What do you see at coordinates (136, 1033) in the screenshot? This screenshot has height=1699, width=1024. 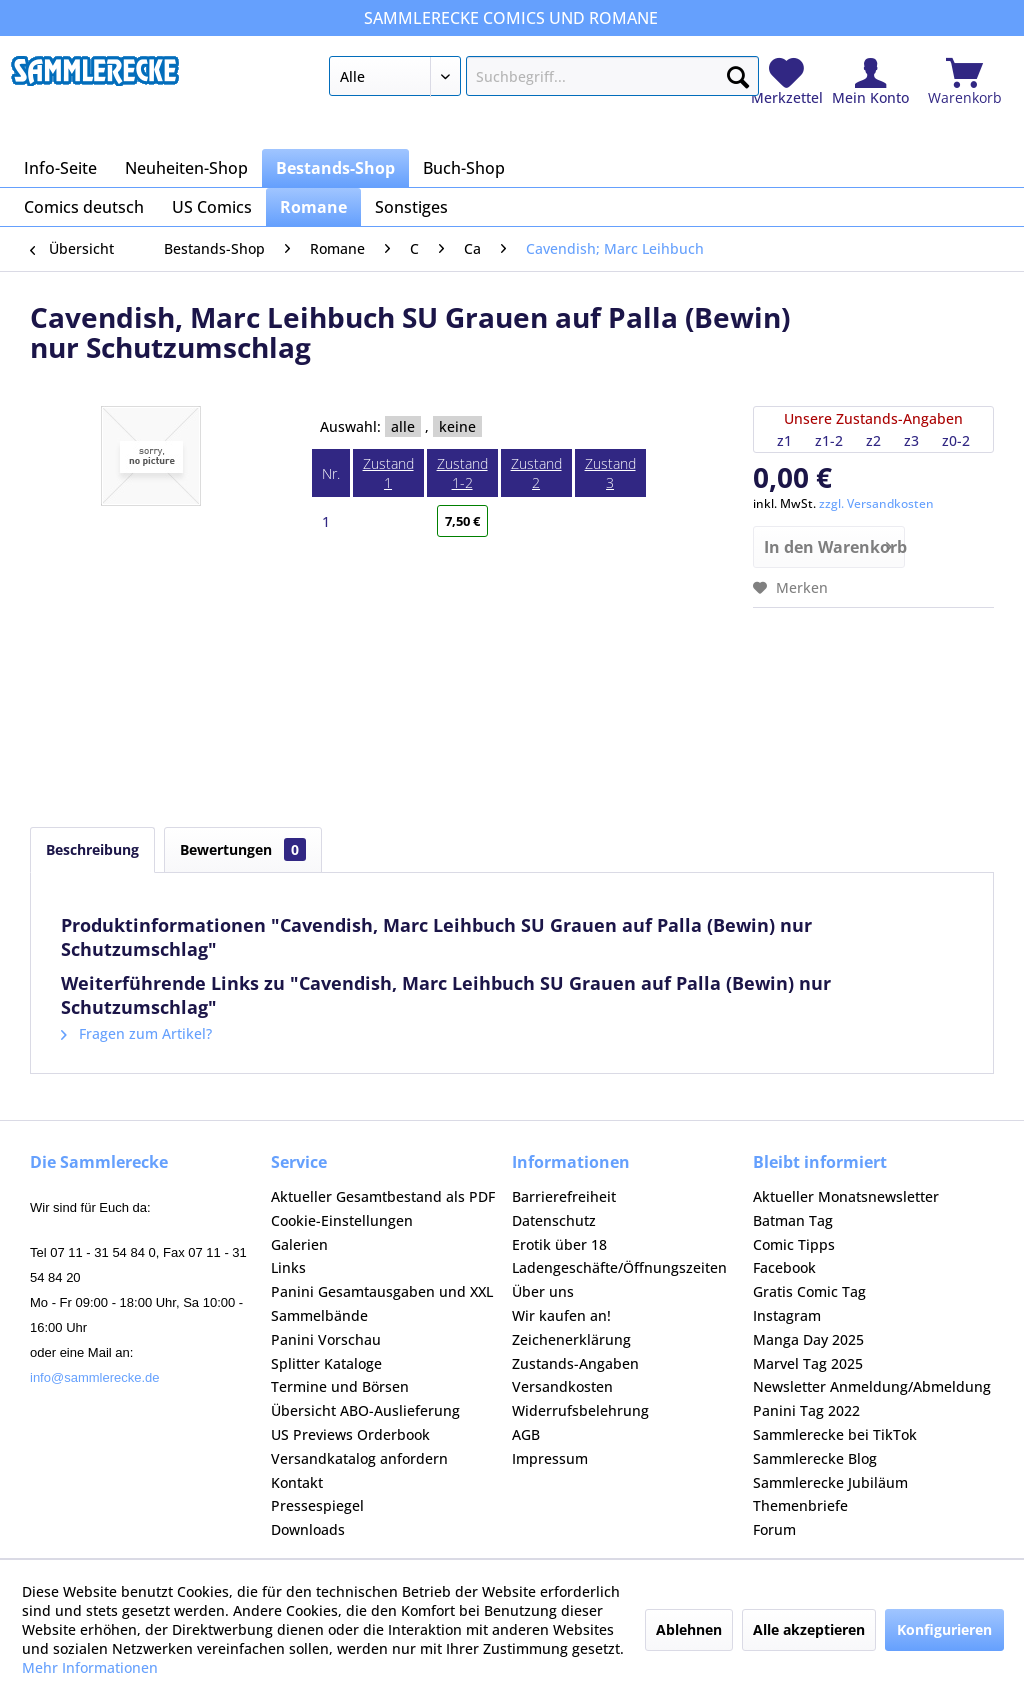 I see `Fragen zum Artikel?` at bounding box center [136, 1033].